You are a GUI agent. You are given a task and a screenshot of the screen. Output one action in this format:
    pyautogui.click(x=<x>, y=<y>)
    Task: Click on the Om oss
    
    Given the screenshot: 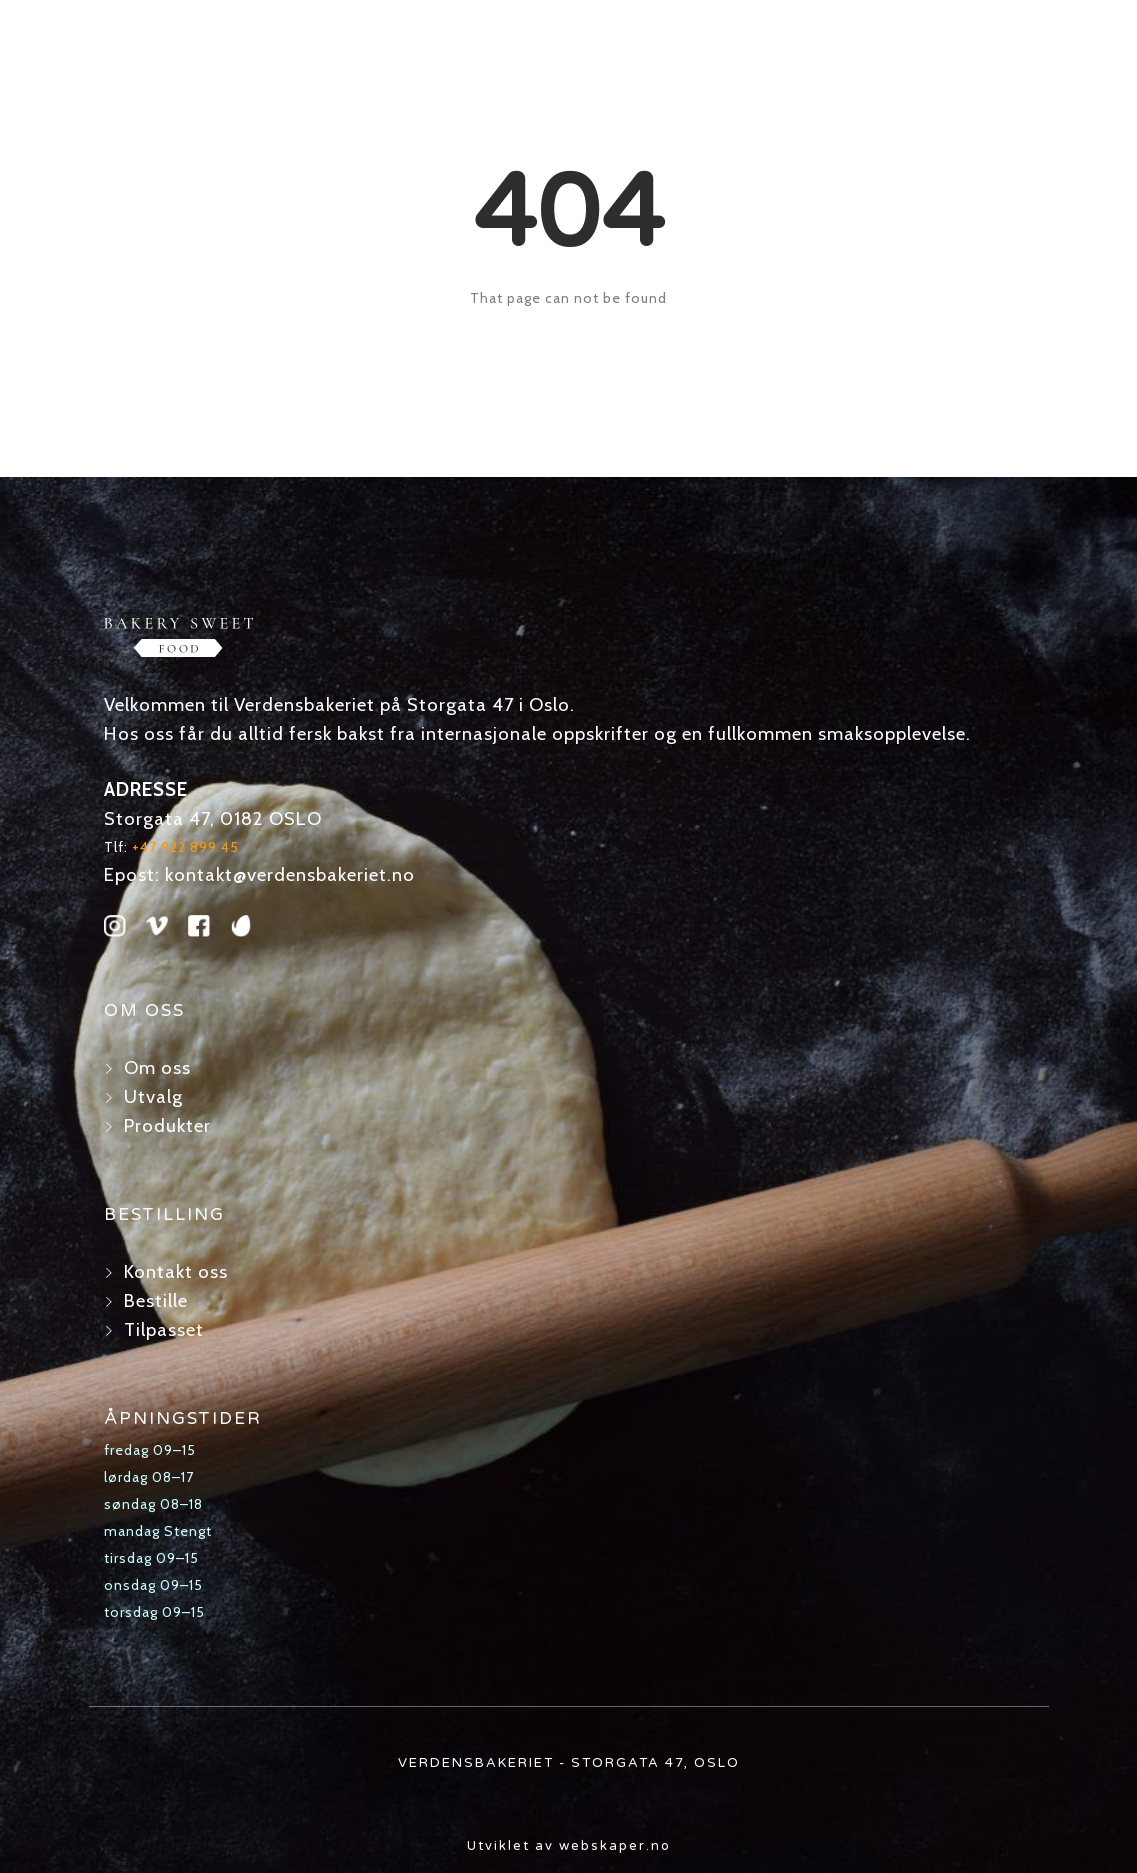 What is the action you would take?
    pyautogui.click(x=157, y=1067)
    